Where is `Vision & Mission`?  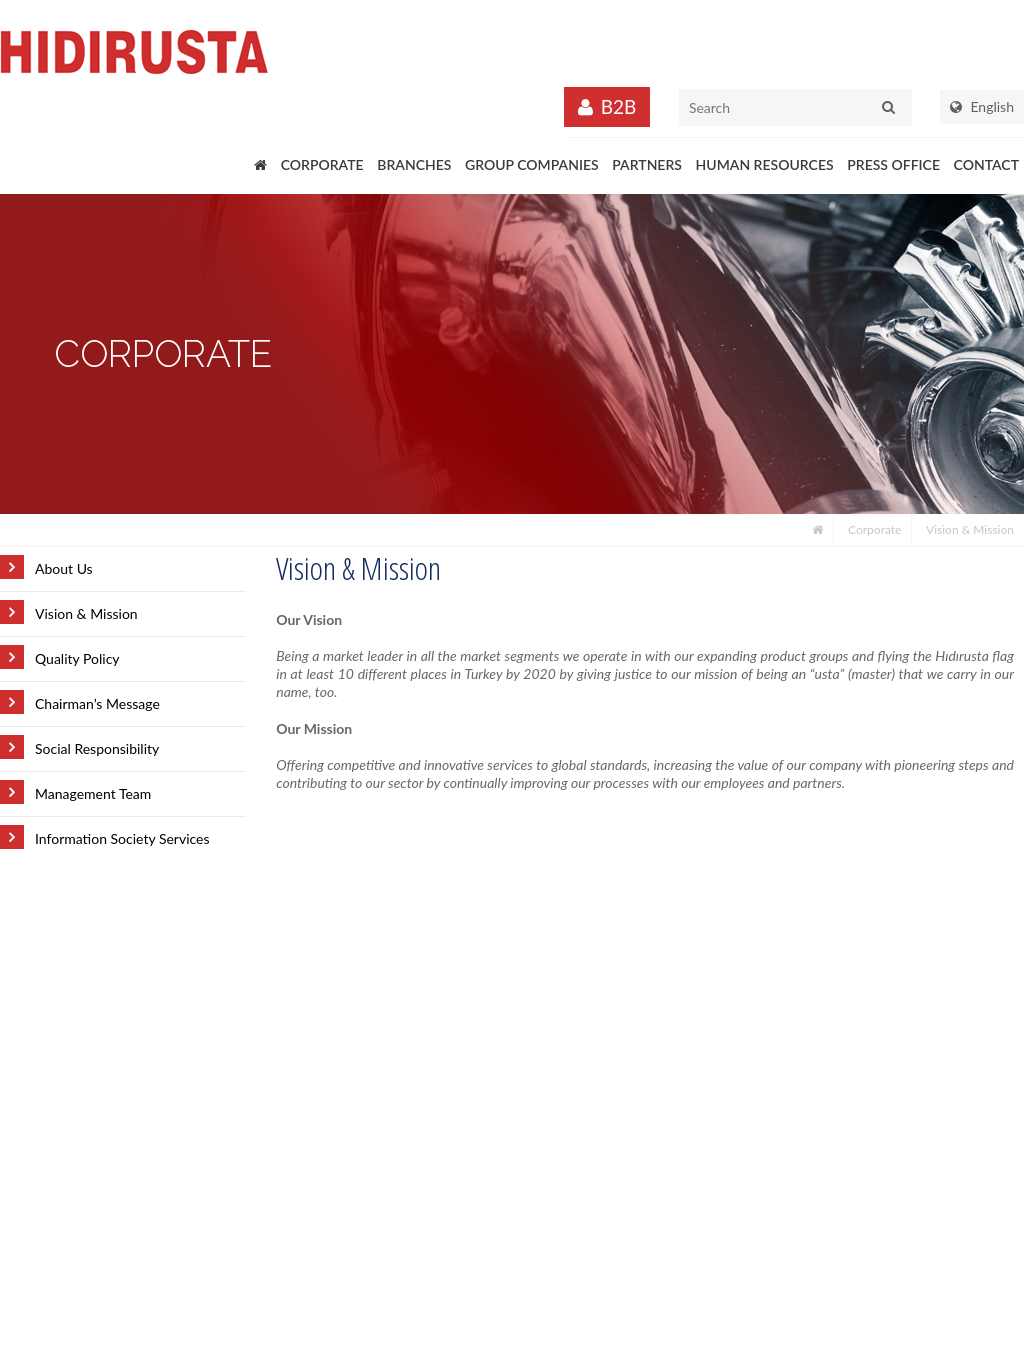 Vision & Mission is located at coordinates (970, 529).